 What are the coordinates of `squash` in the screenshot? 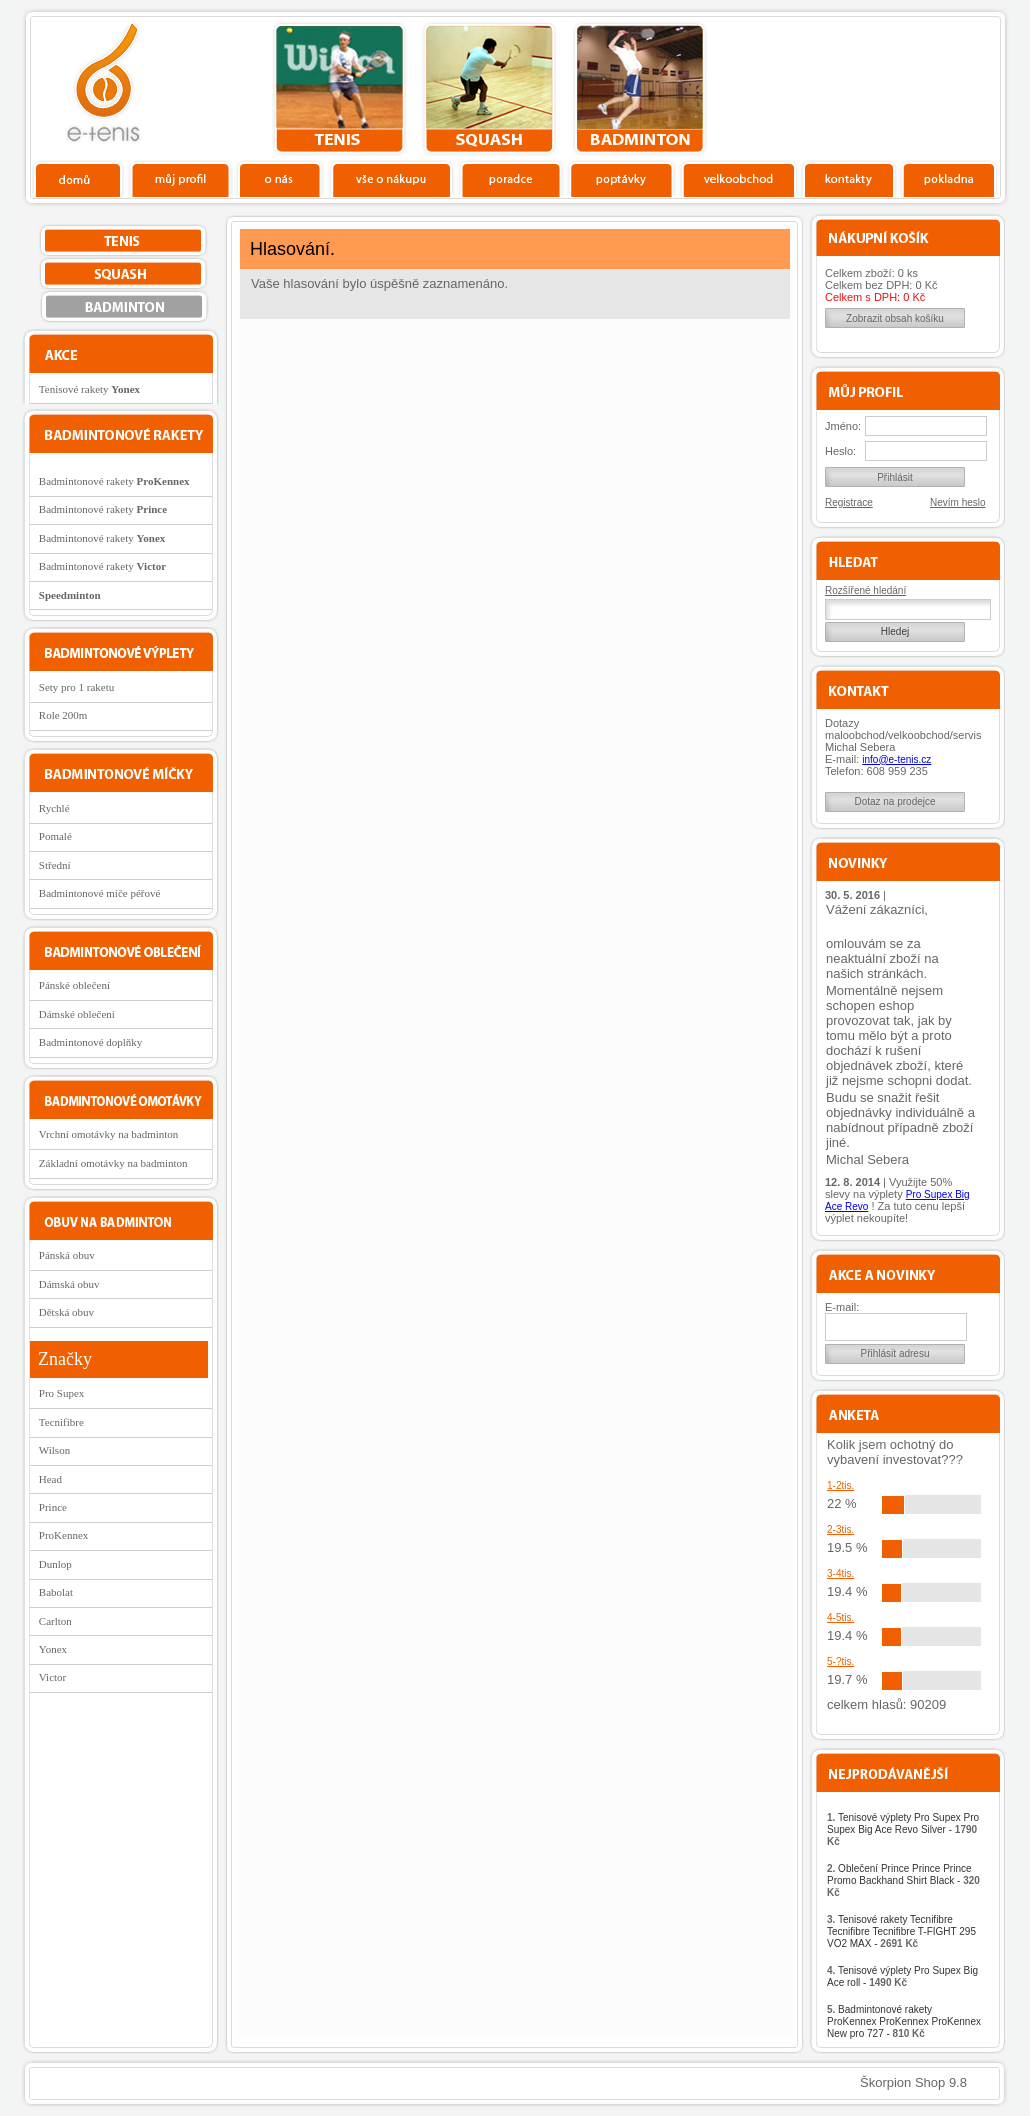 It's located at (489, 89).